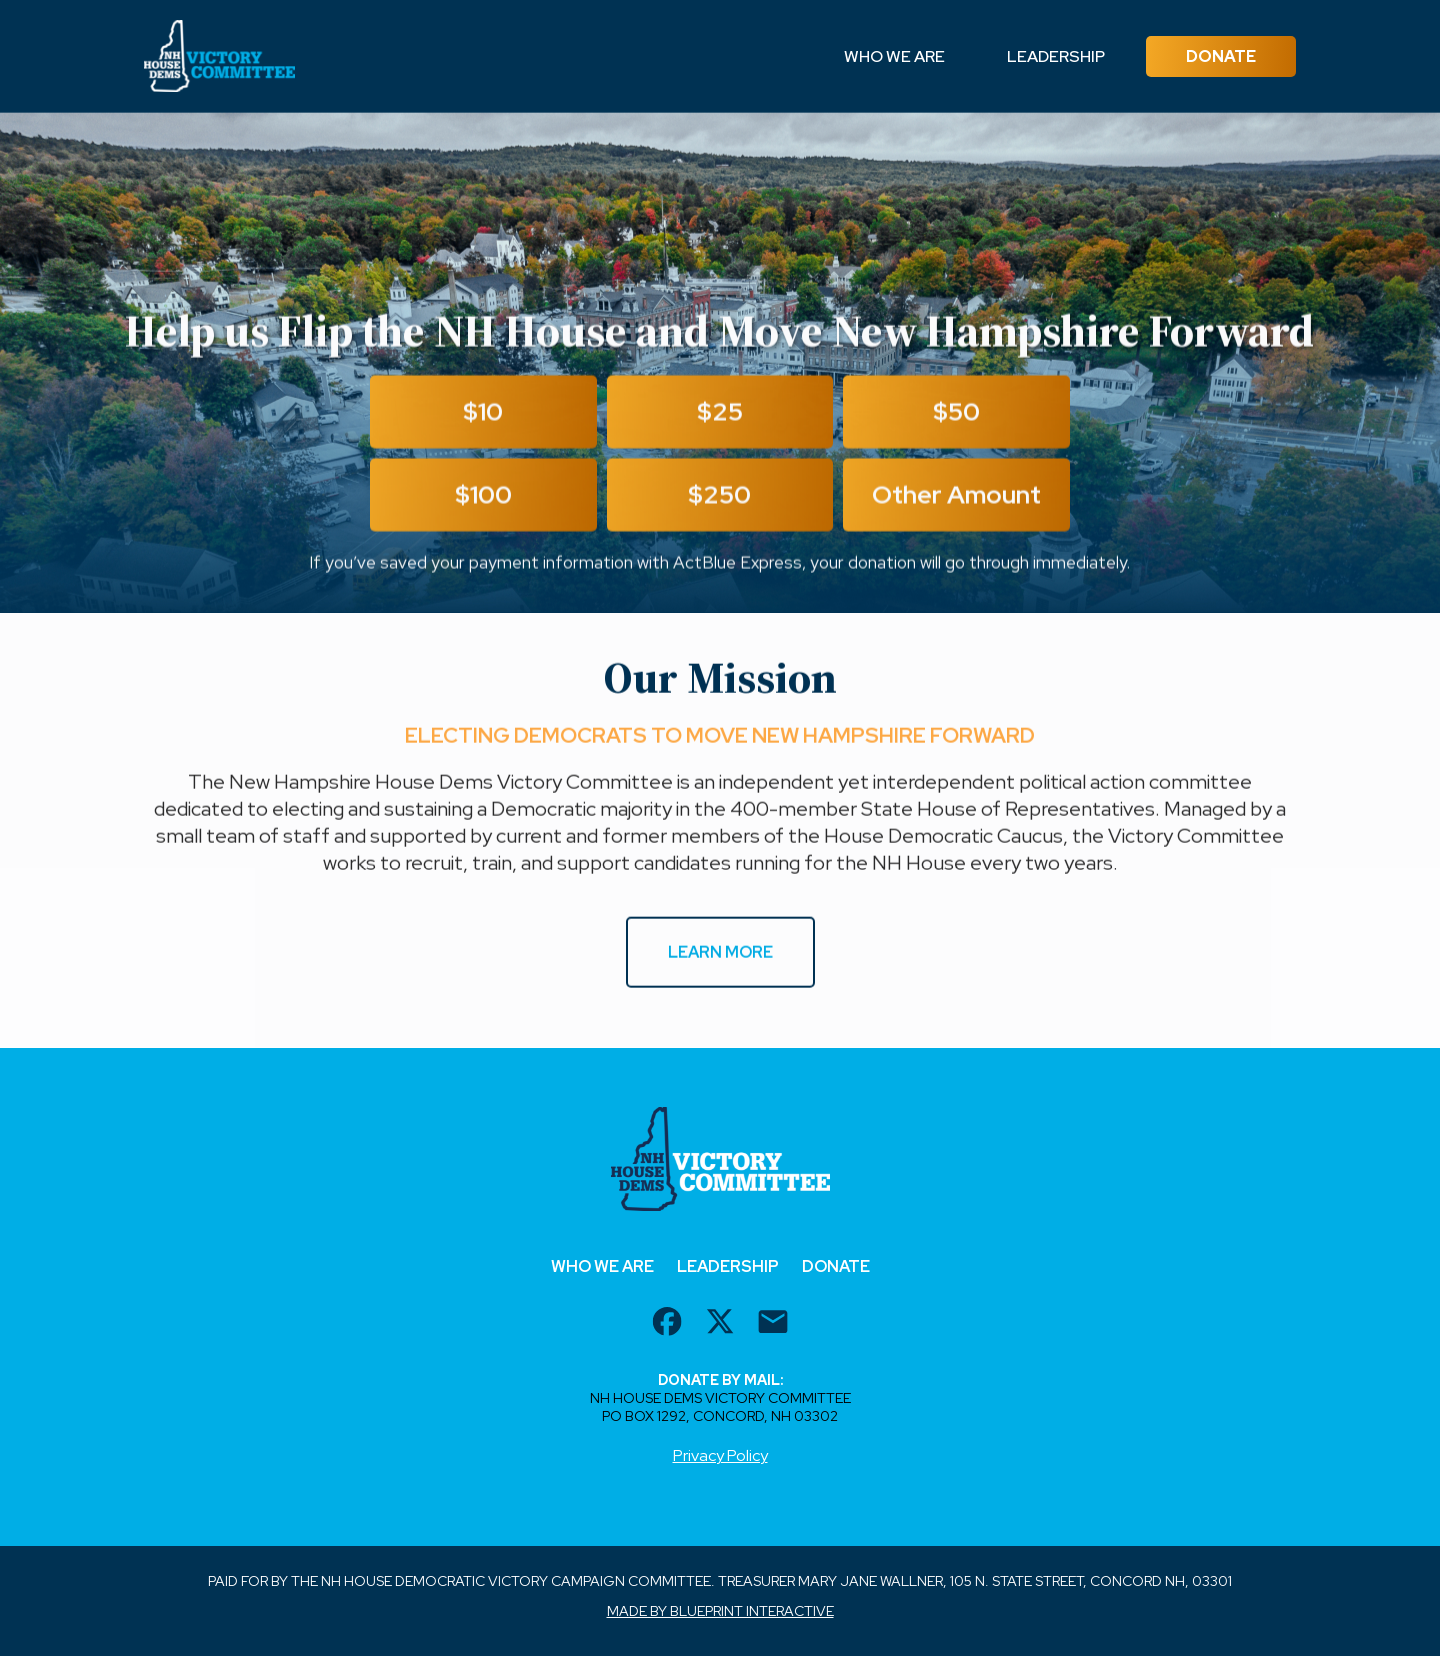 The height and width of the screenshot is (1656, 1440). What do you see at coordinates (720, 1455) in the screenshot?
I see `Privacy Policy` at bounding box center [720, 1455].